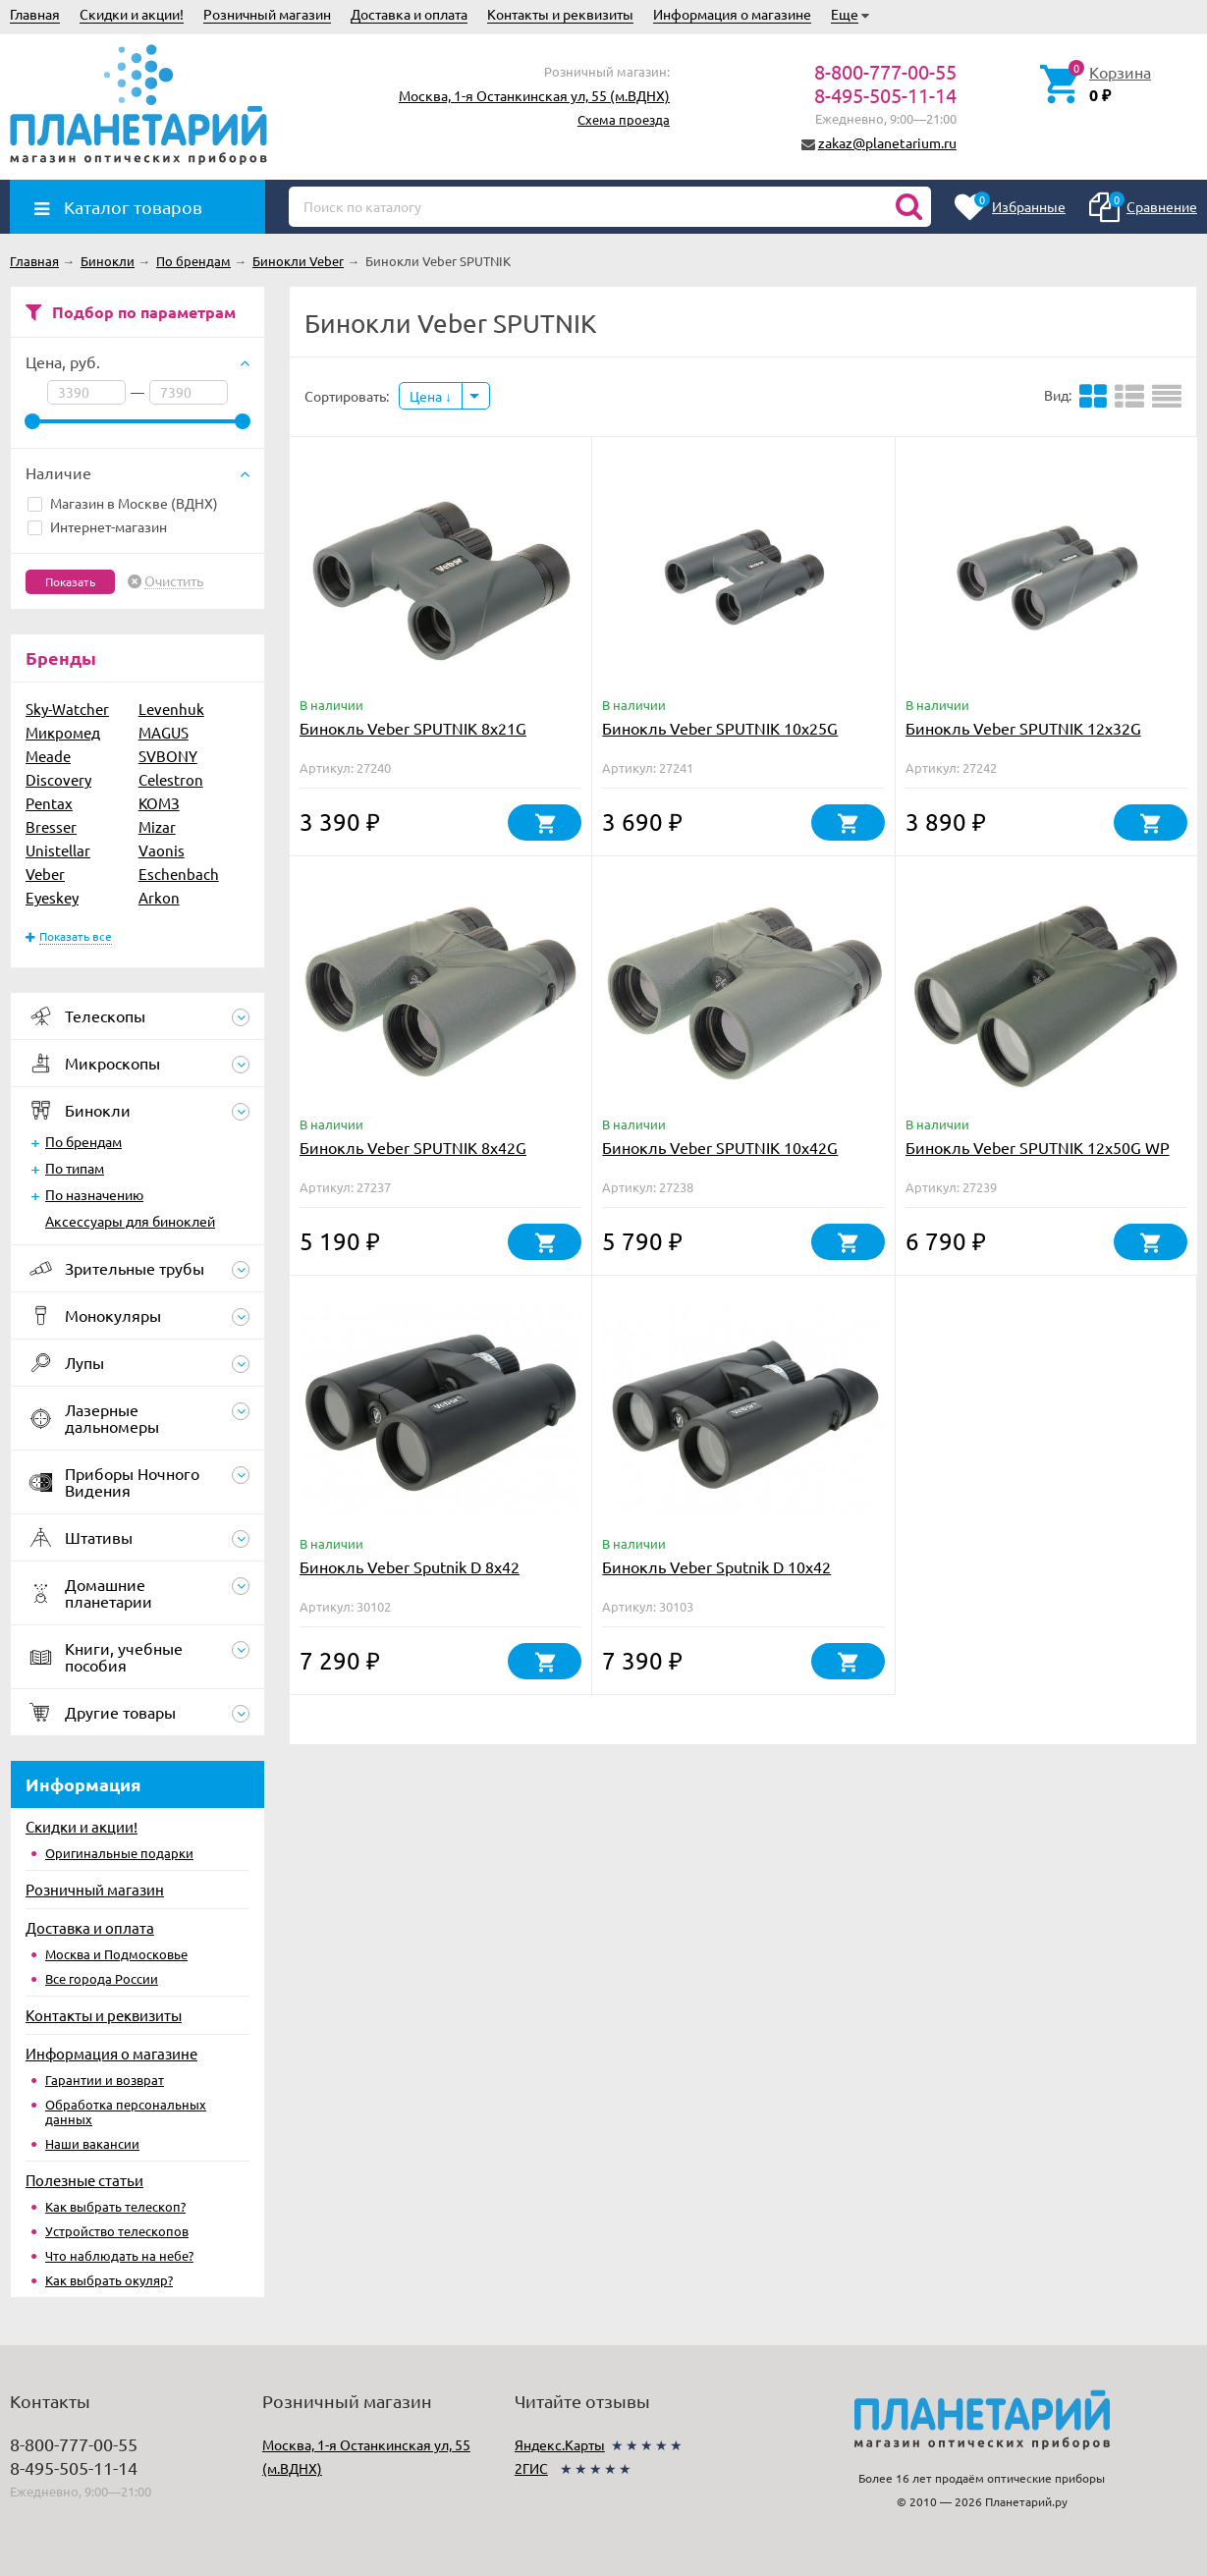 The image size is (1207, 2576). What do you see at coordinates (119, 1852) in the screenshot?
I see `Оригинальные подарки` at bounding box center [119, 1852].